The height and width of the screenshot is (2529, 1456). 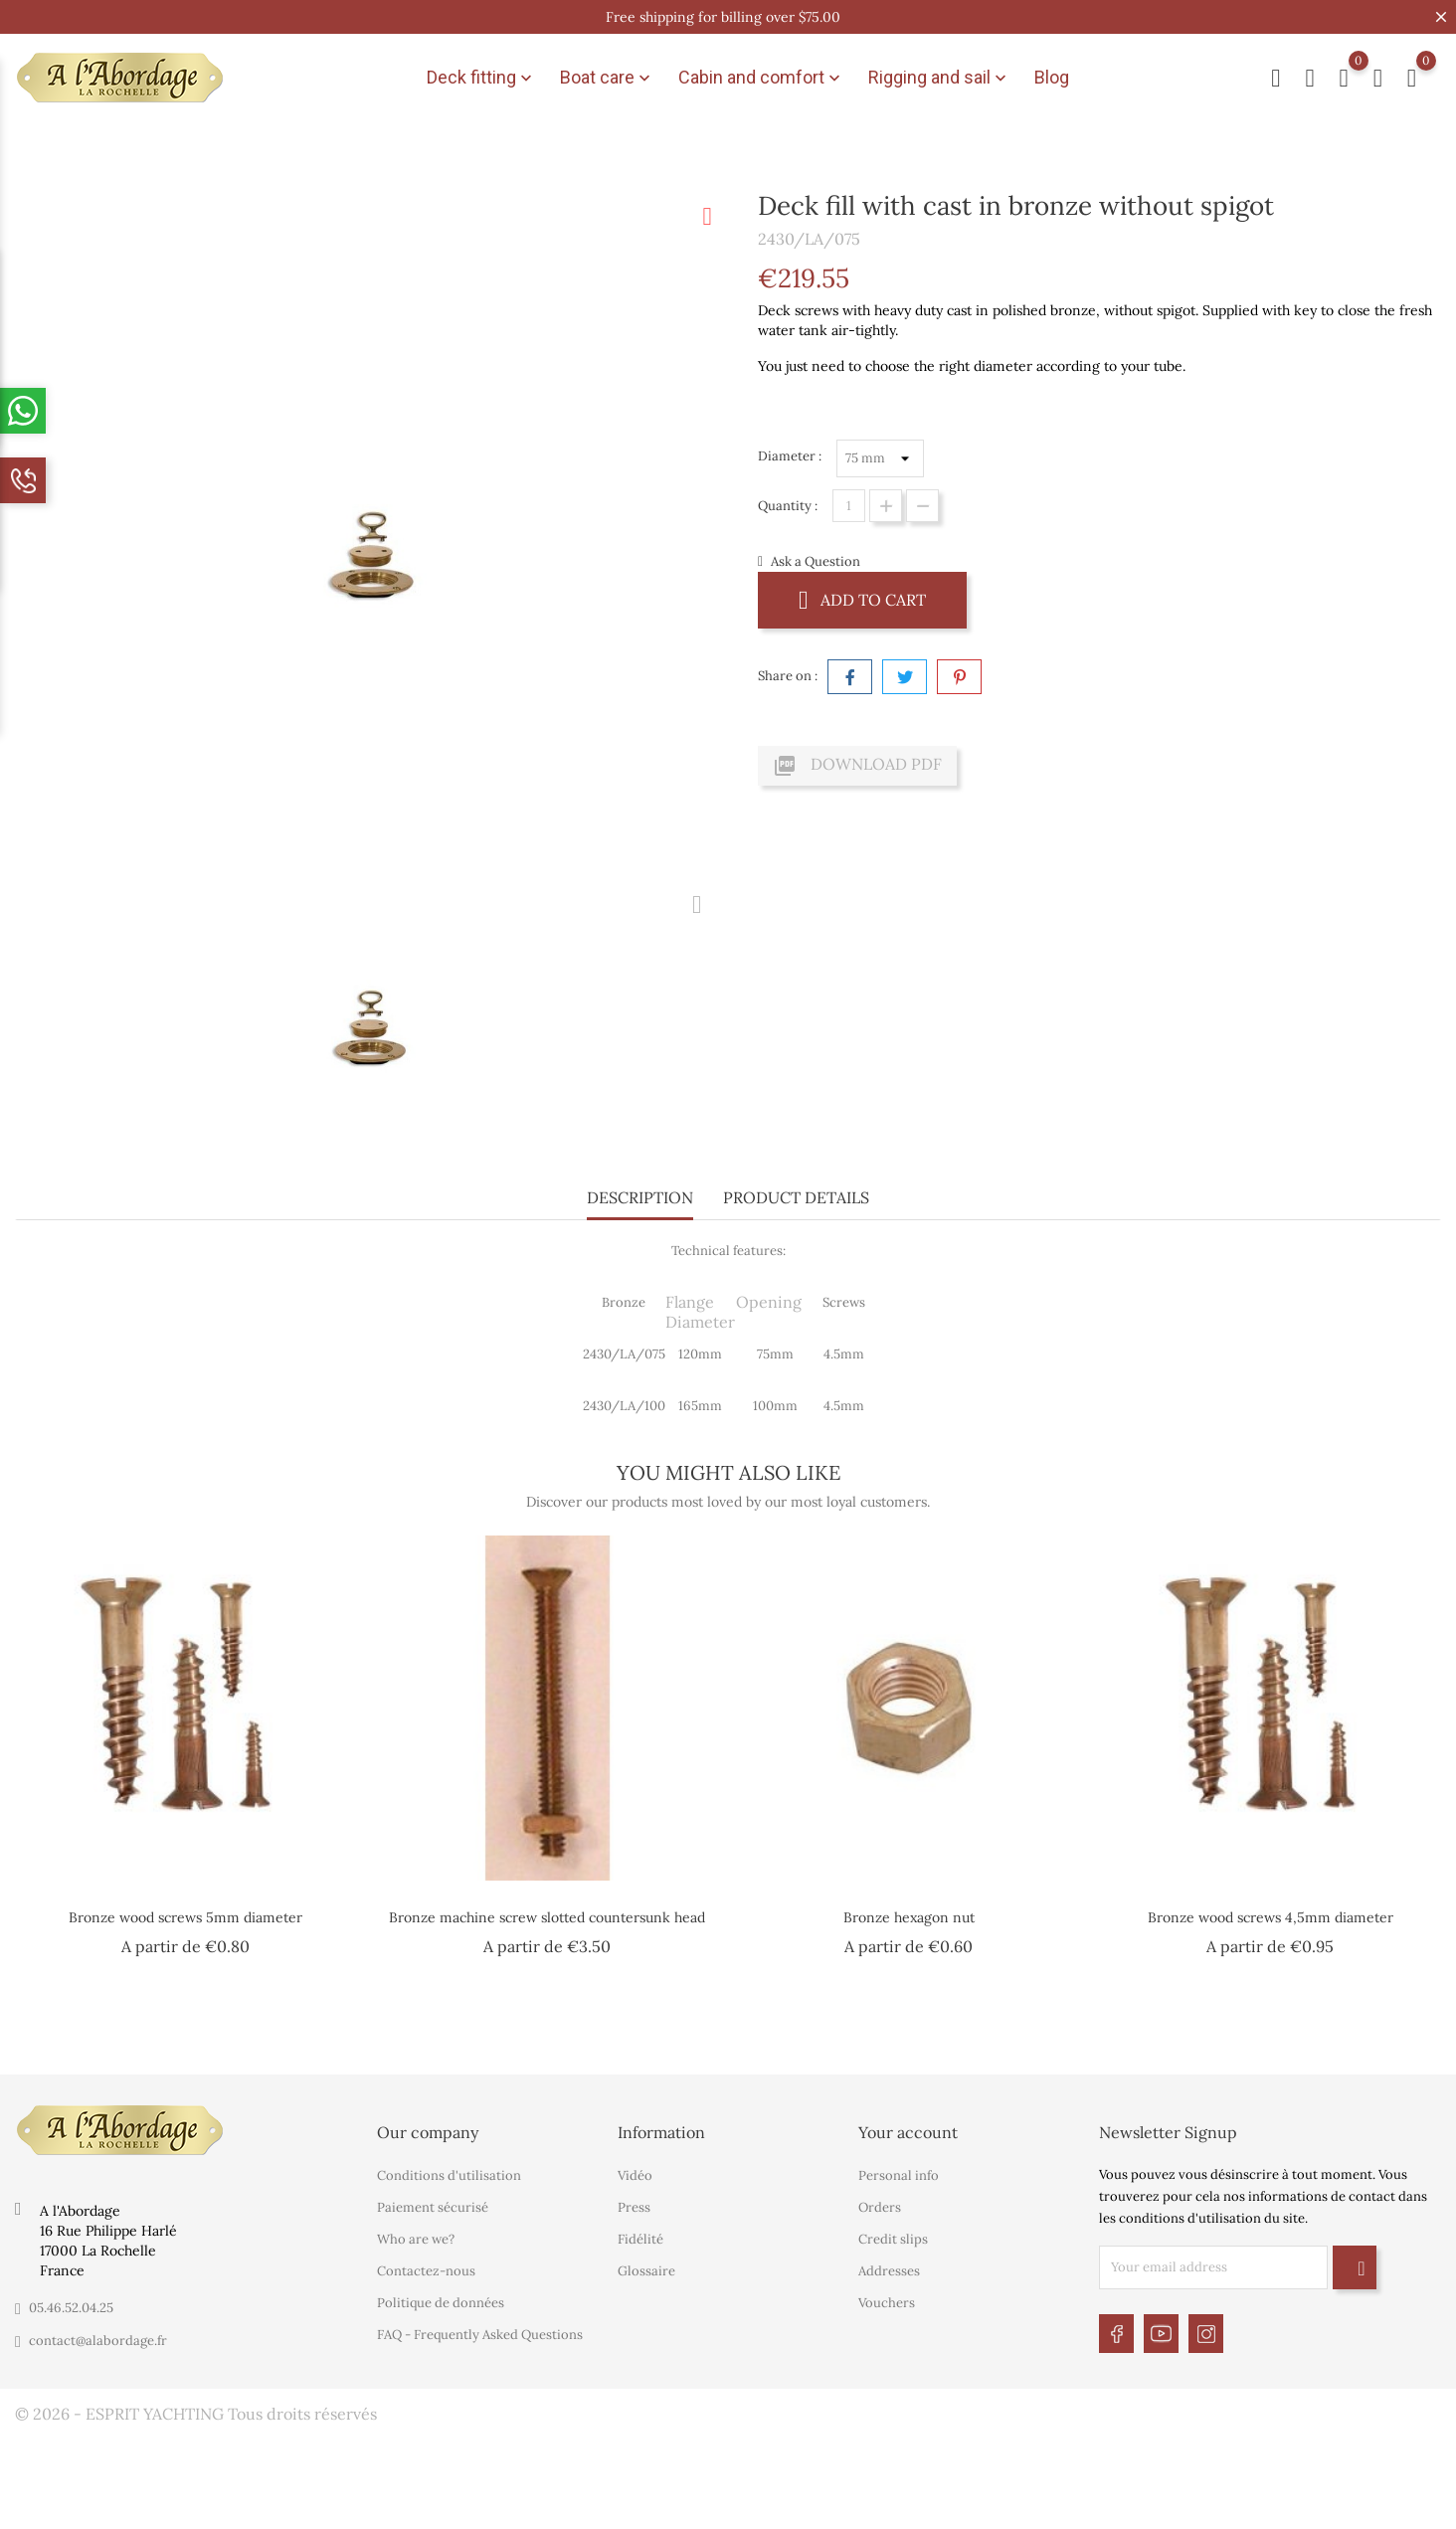 What do you see at coordinates (71, 2307) in the screenshot?
I see `05.46.52.04.25` at bounding box center [71, 2307].